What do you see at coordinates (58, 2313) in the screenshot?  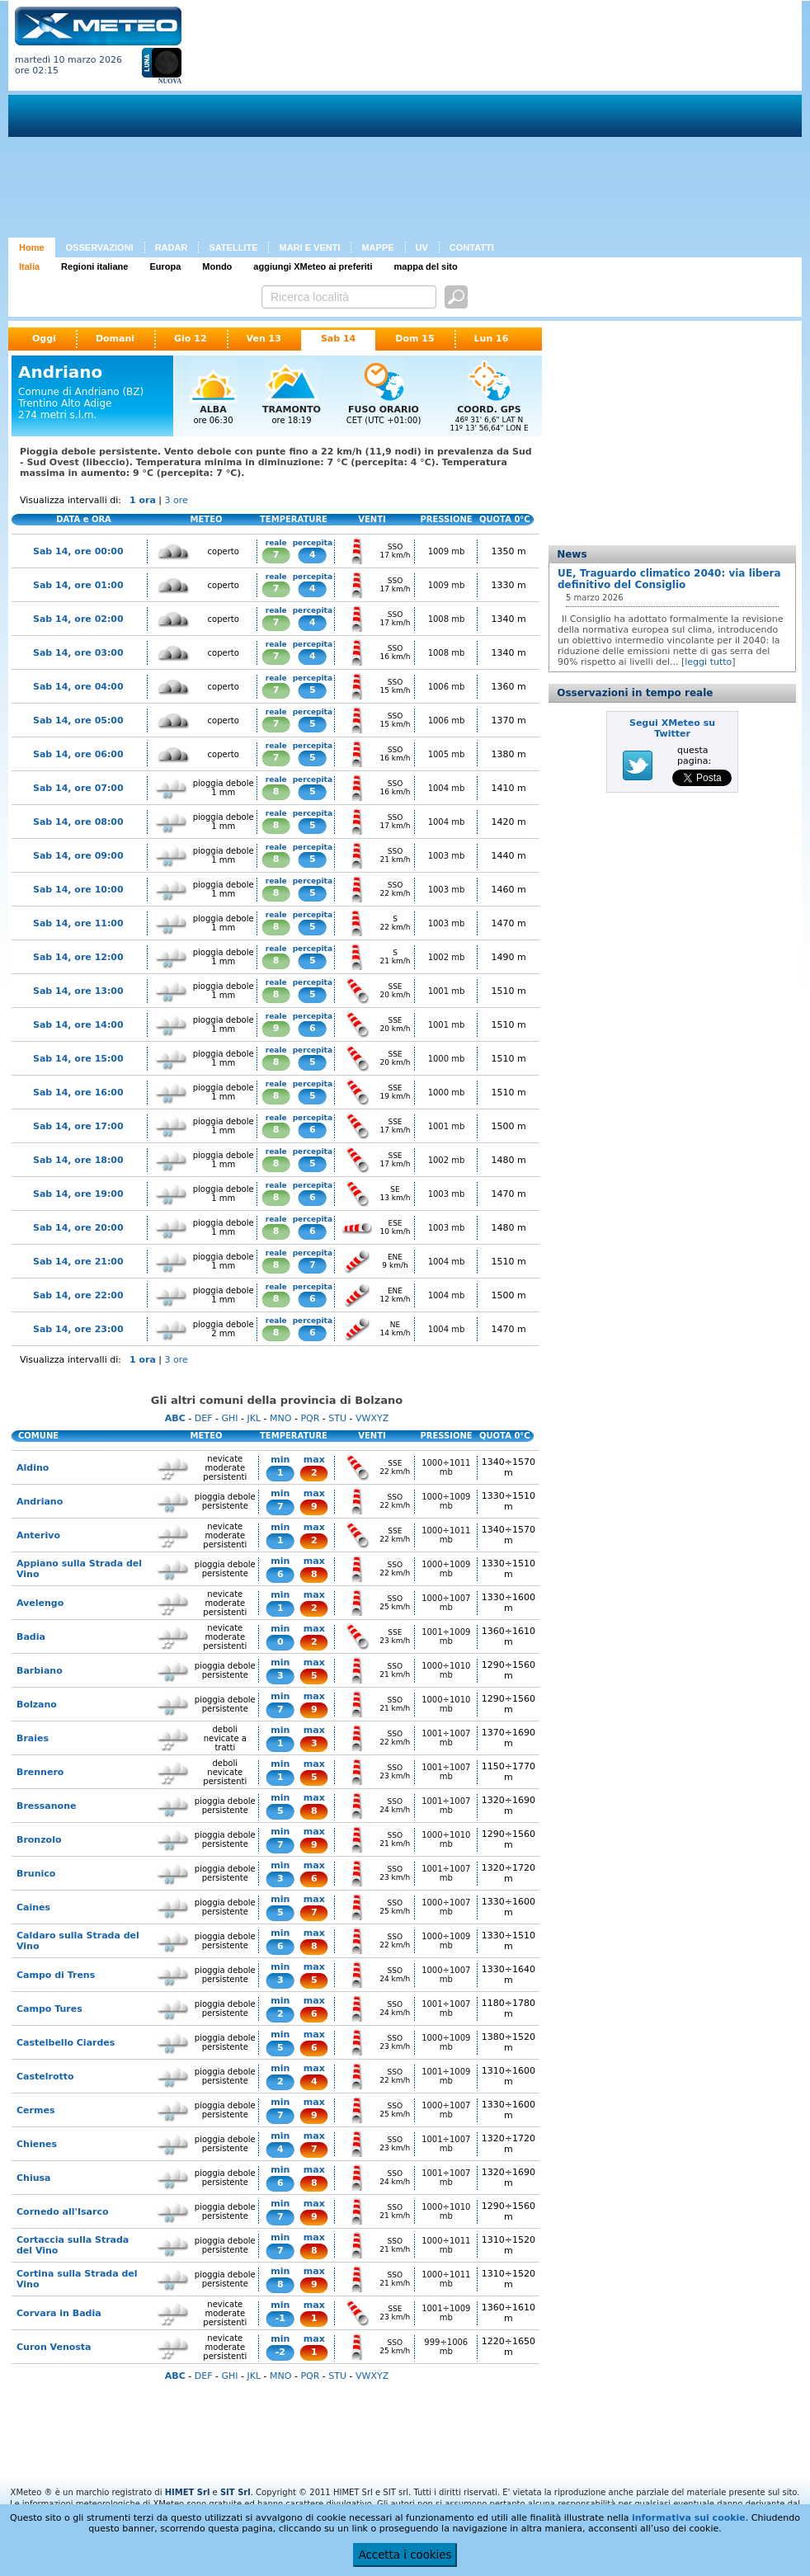 I see `Corvara in Badia` at bounding box center [58, 2313].